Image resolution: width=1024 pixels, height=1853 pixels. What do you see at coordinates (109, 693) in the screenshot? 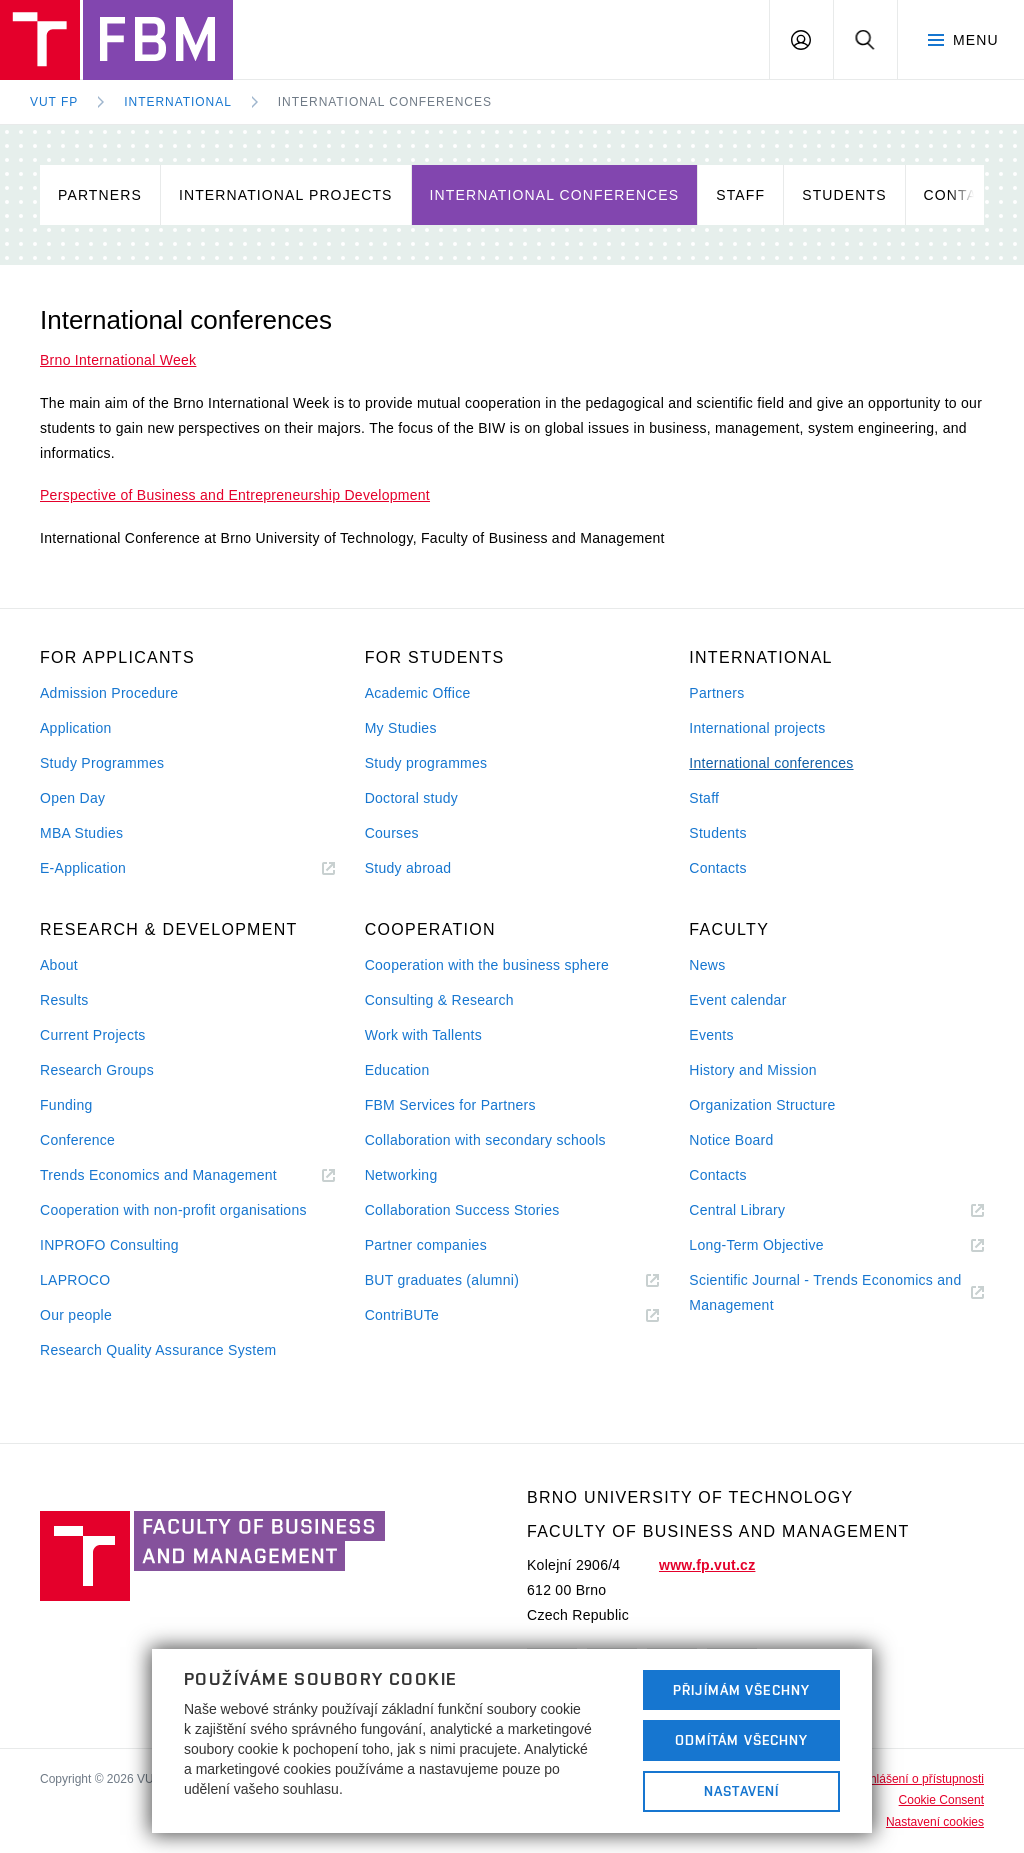
I see `Admission Procedure` at bounding box center [109, 693].